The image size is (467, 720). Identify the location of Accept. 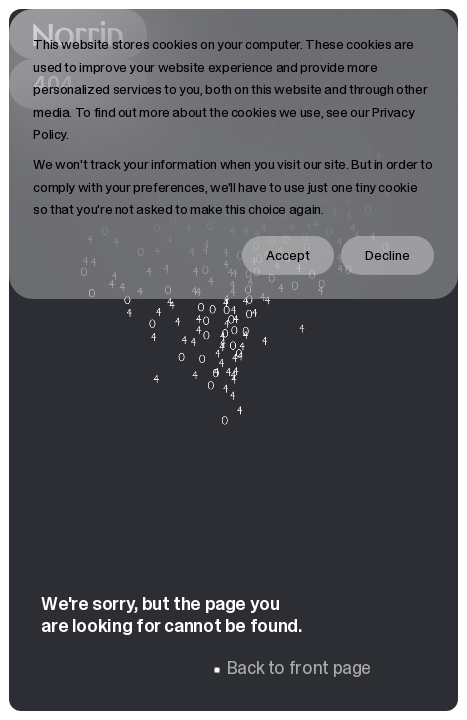
(288, 255).